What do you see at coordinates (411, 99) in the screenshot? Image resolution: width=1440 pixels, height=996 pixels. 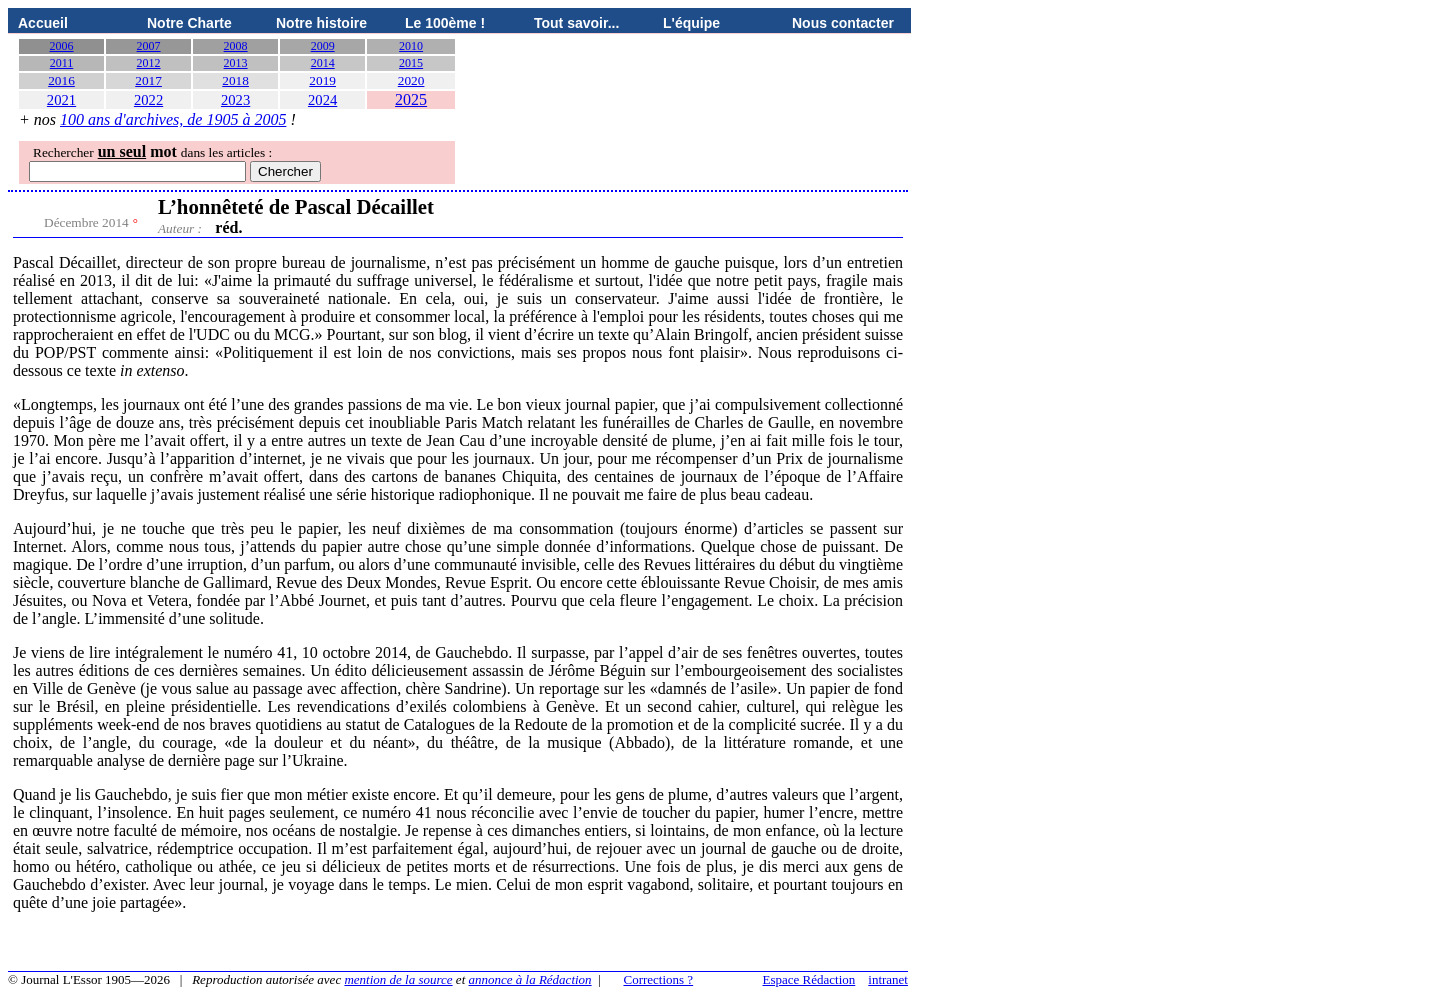 I see `2025` at bounding box center [411, 99].